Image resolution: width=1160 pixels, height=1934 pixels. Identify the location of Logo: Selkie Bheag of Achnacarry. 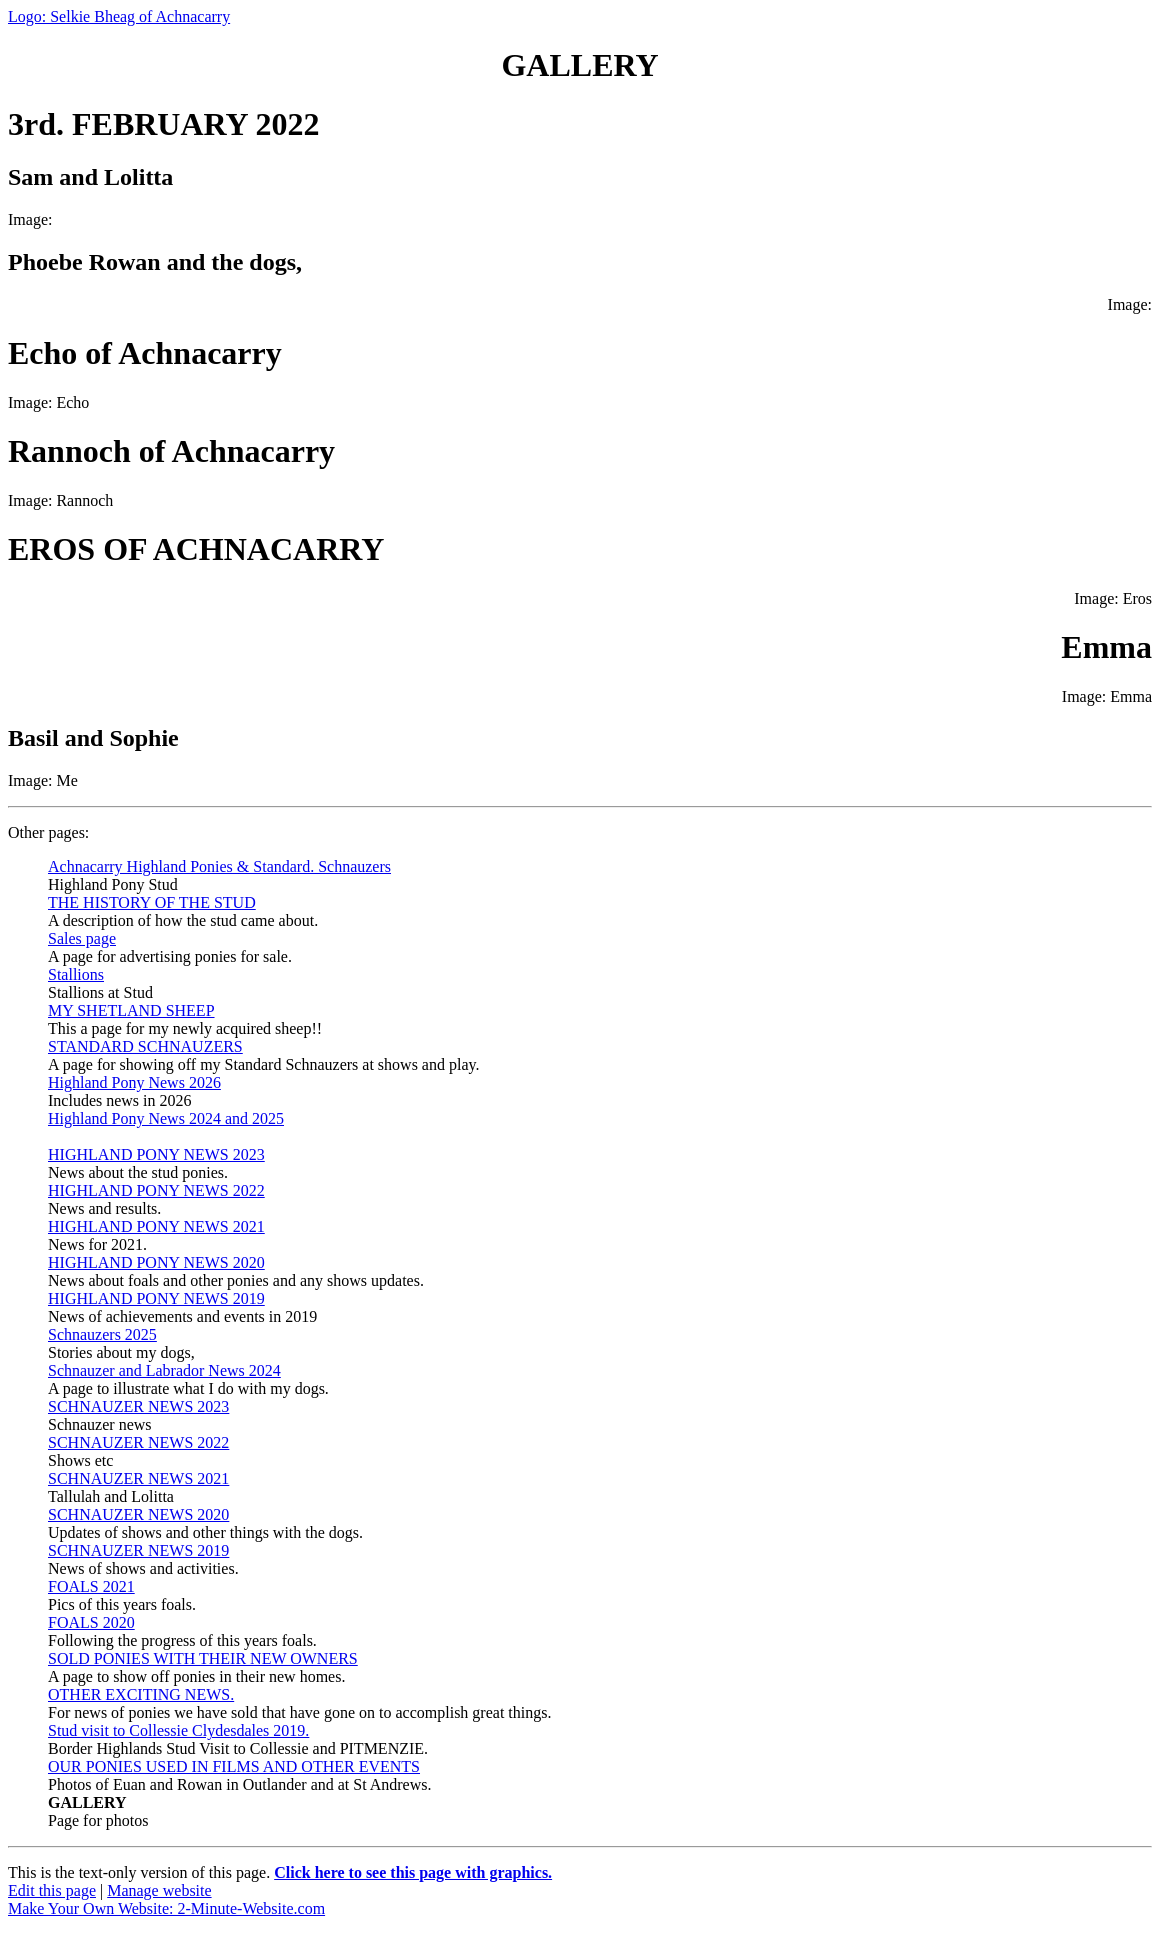
(119, 16).